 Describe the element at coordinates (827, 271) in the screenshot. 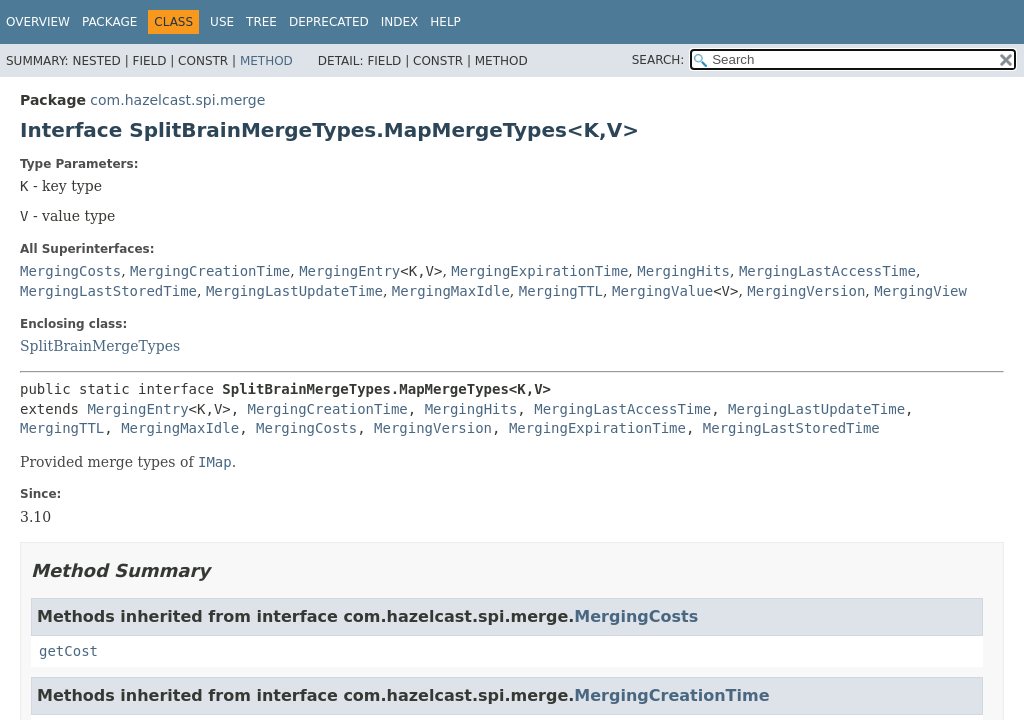

I see `MergingLastAccessTime` at that location.